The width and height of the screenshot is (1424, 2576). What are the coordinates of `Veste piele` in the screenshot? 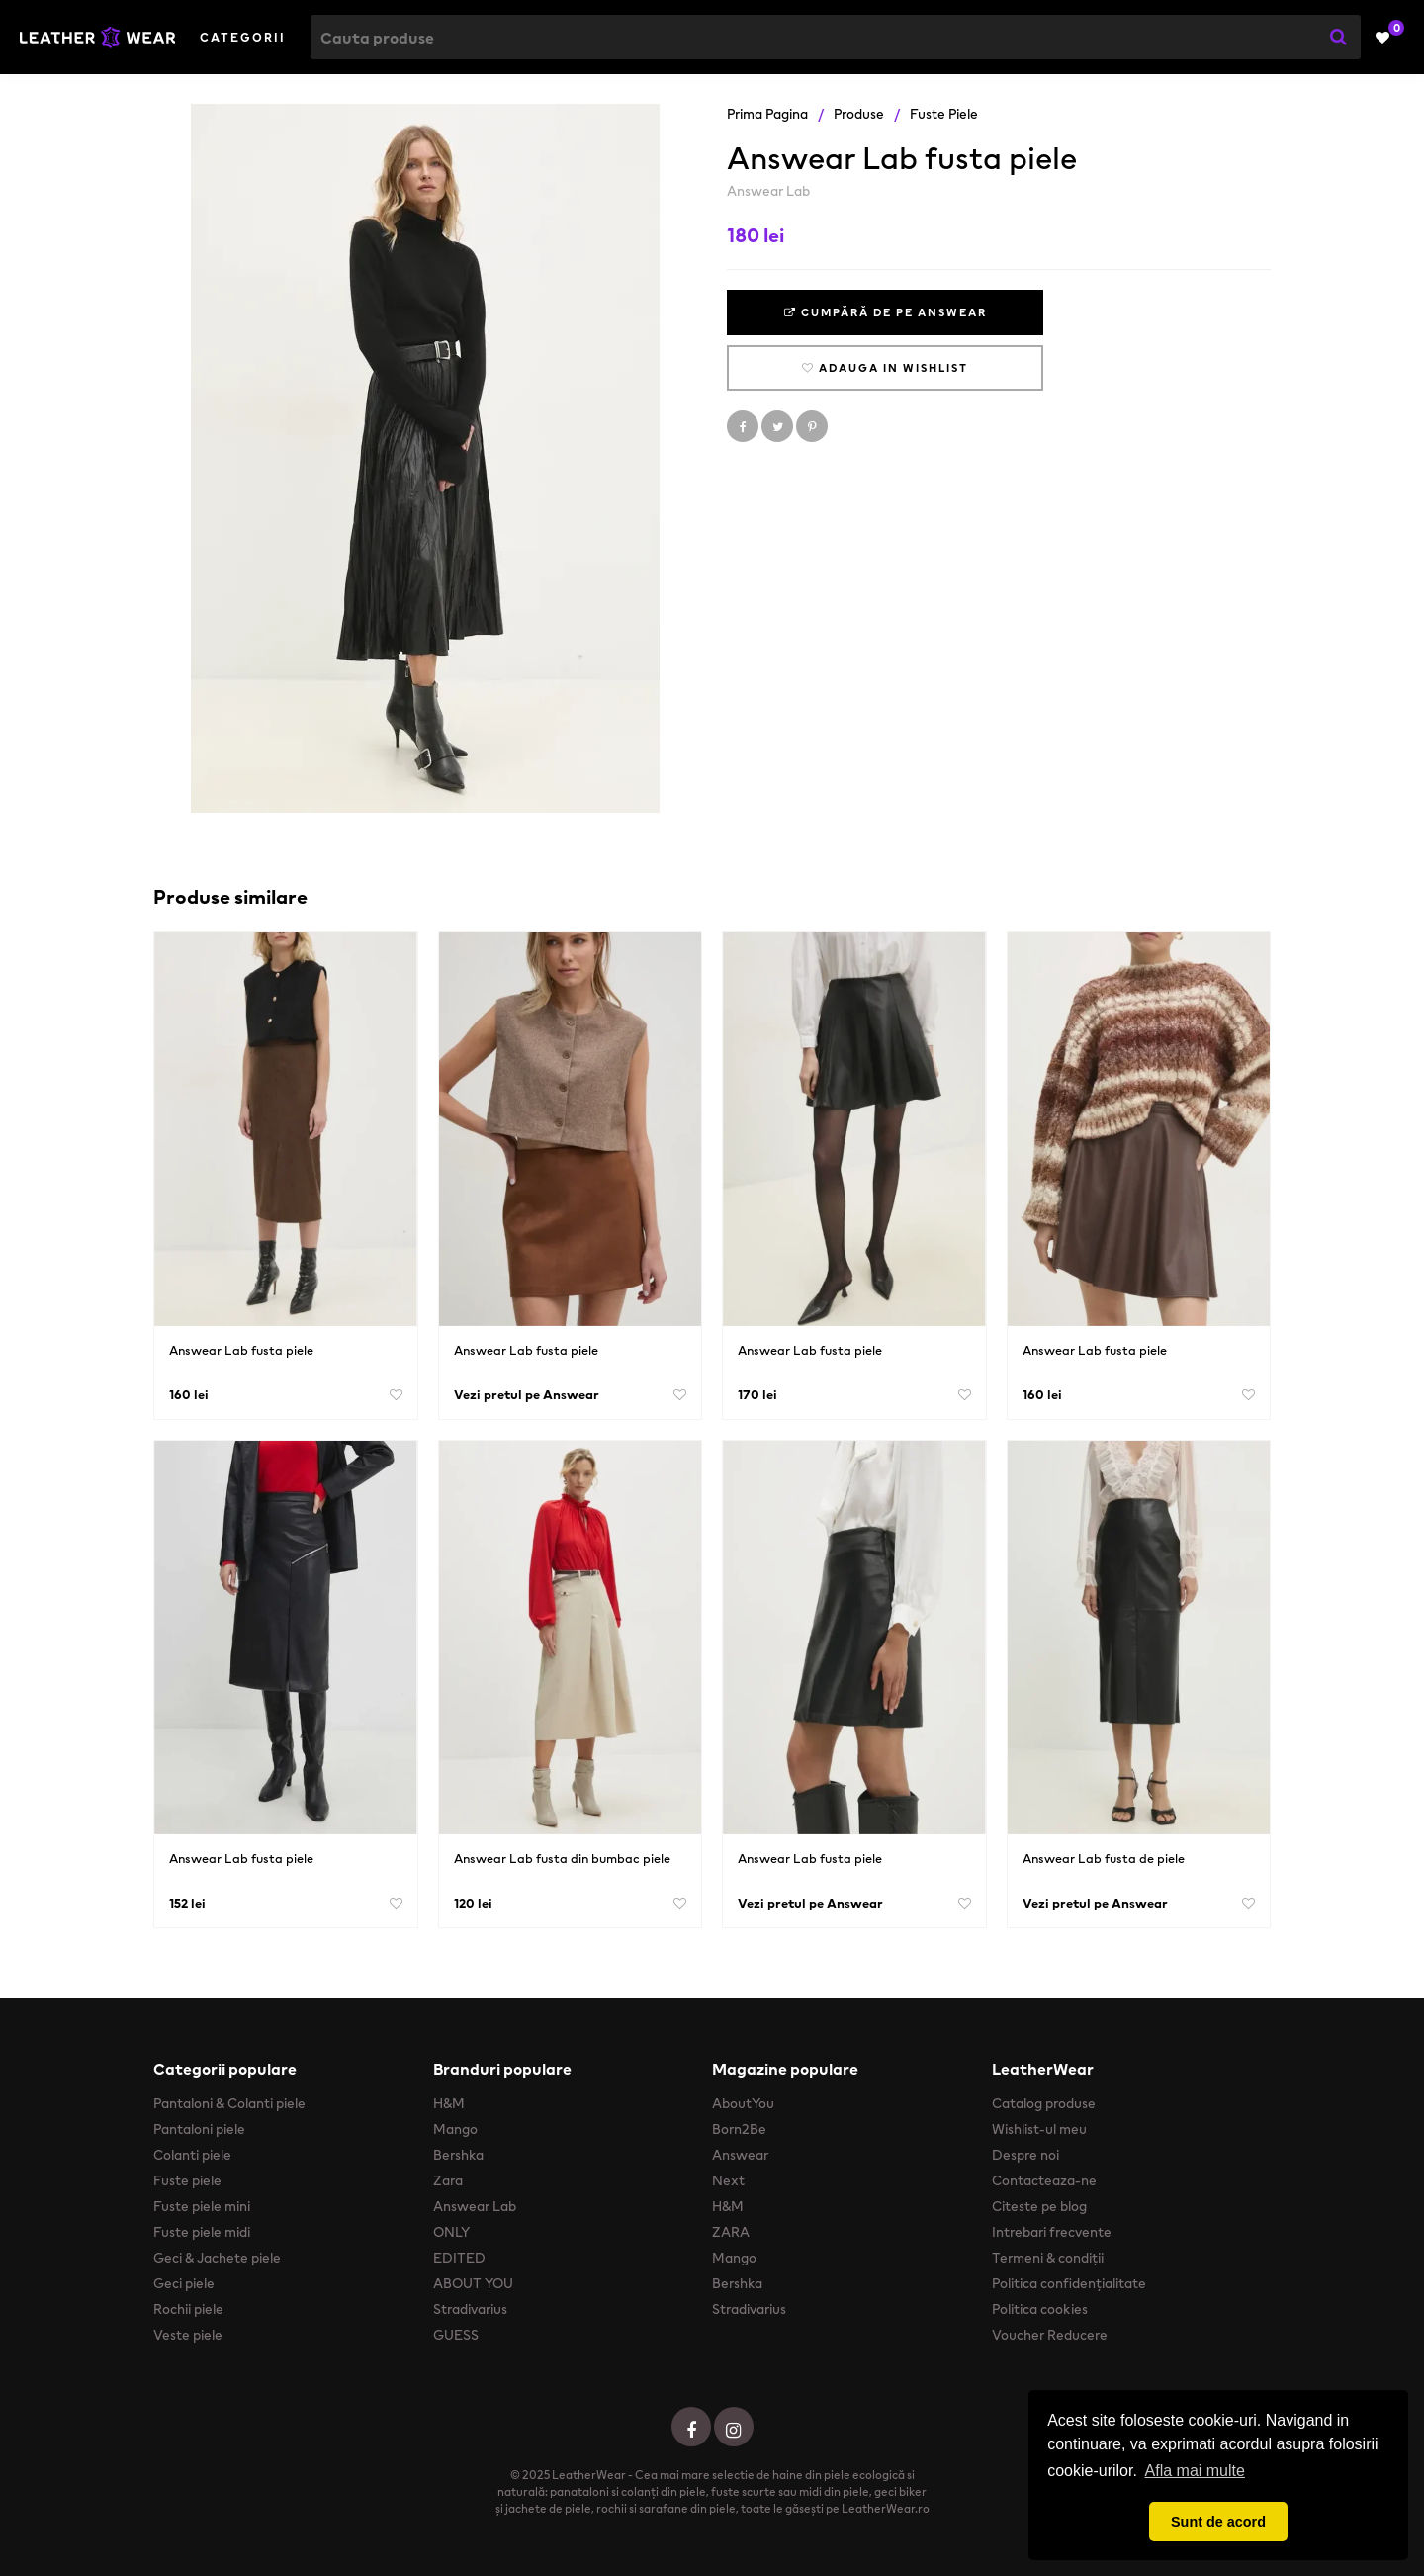 It's located at (187, 2335).